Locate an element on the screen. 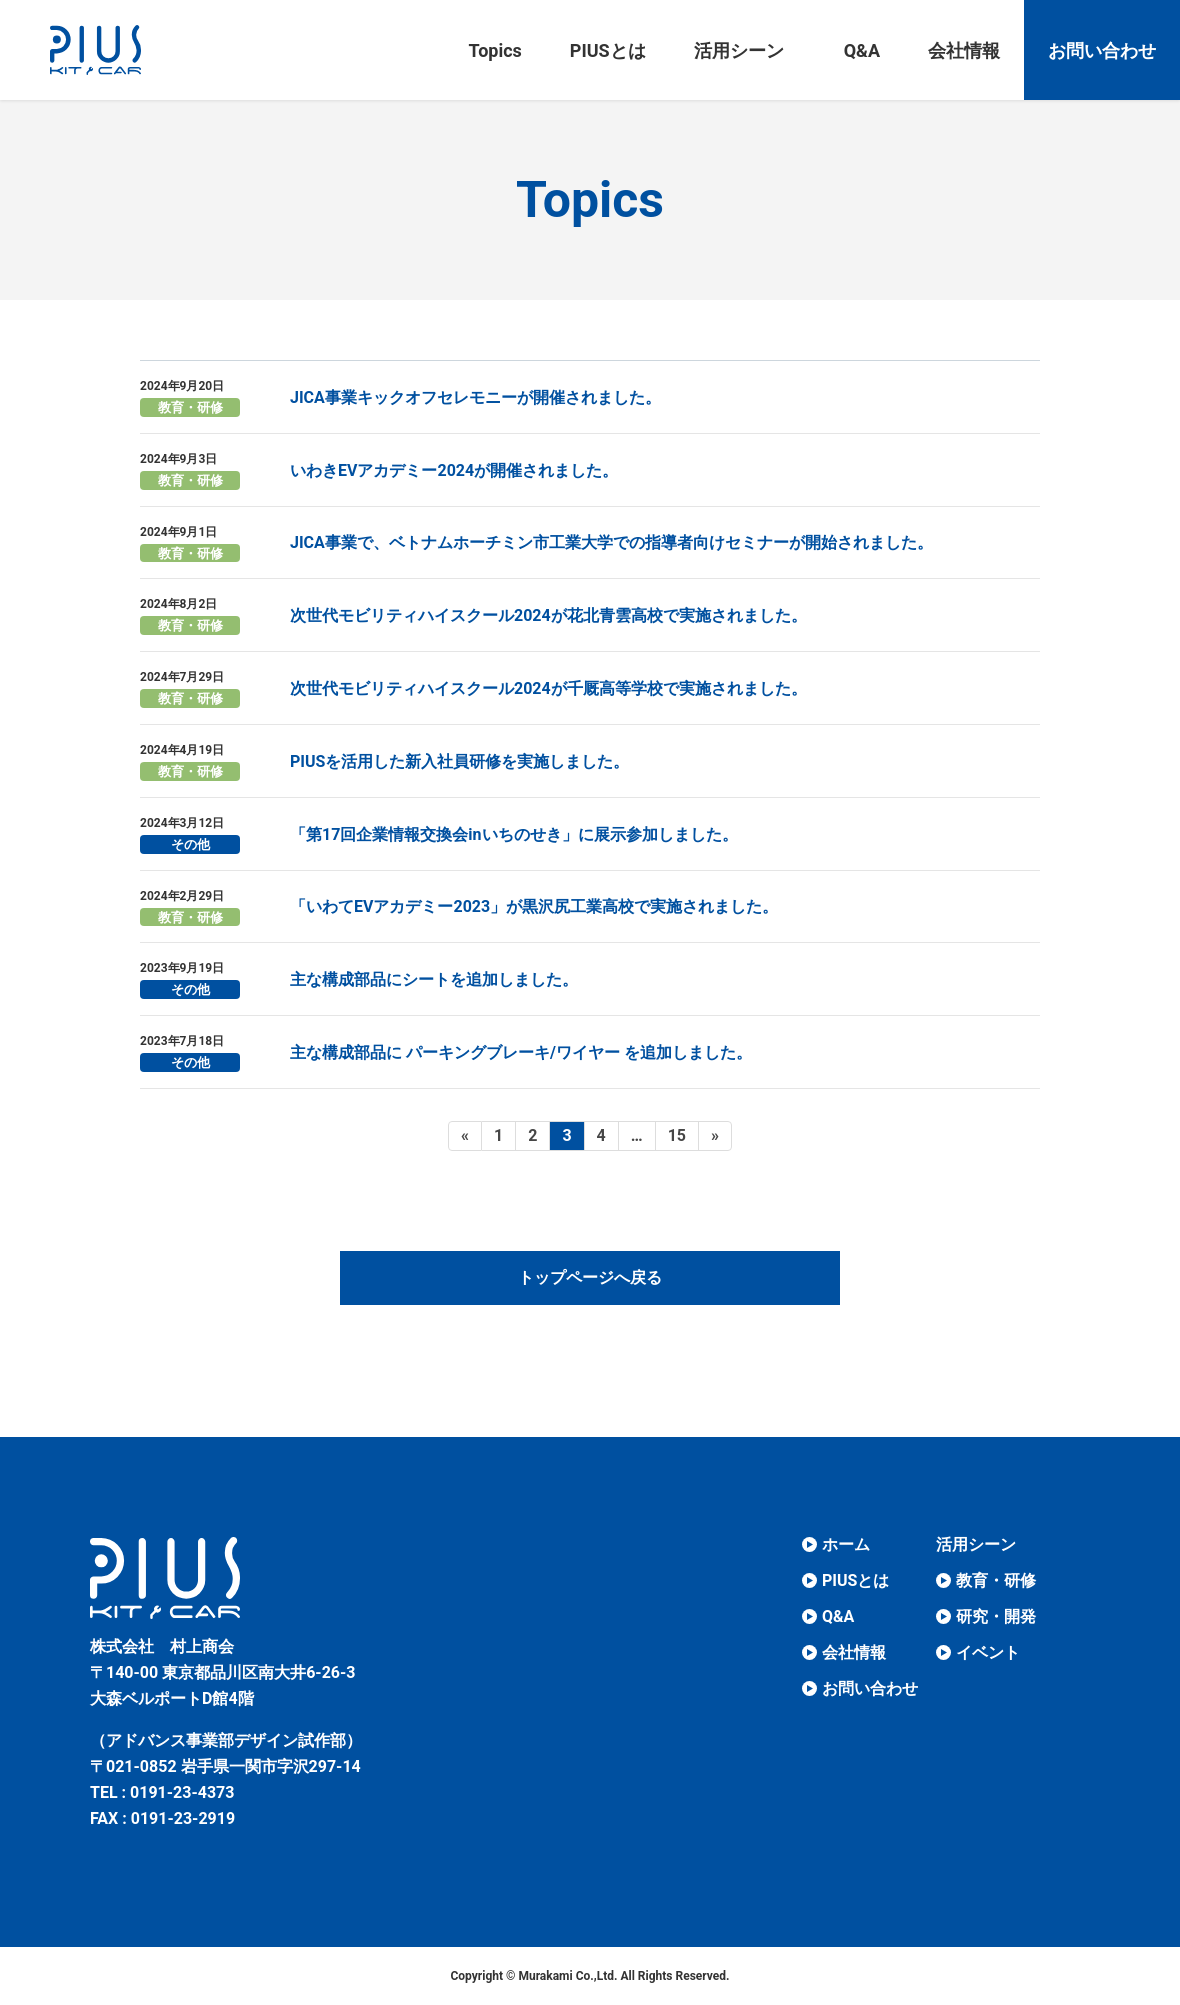  「いわてEVアカデミー2023」が黒沢尻工業高校で実施されました。 is located at coordinates (534, 906).